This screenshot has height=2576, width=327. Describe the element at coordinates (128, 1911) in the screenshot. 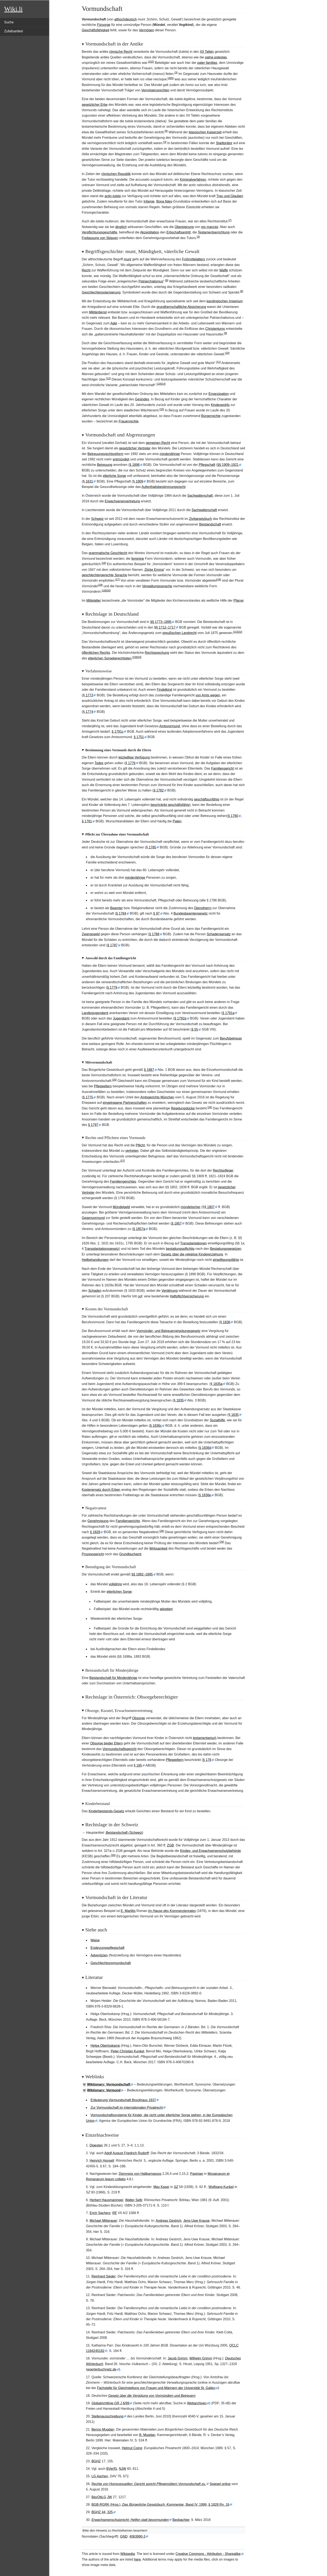

I see `E. Marlitts` at that location.